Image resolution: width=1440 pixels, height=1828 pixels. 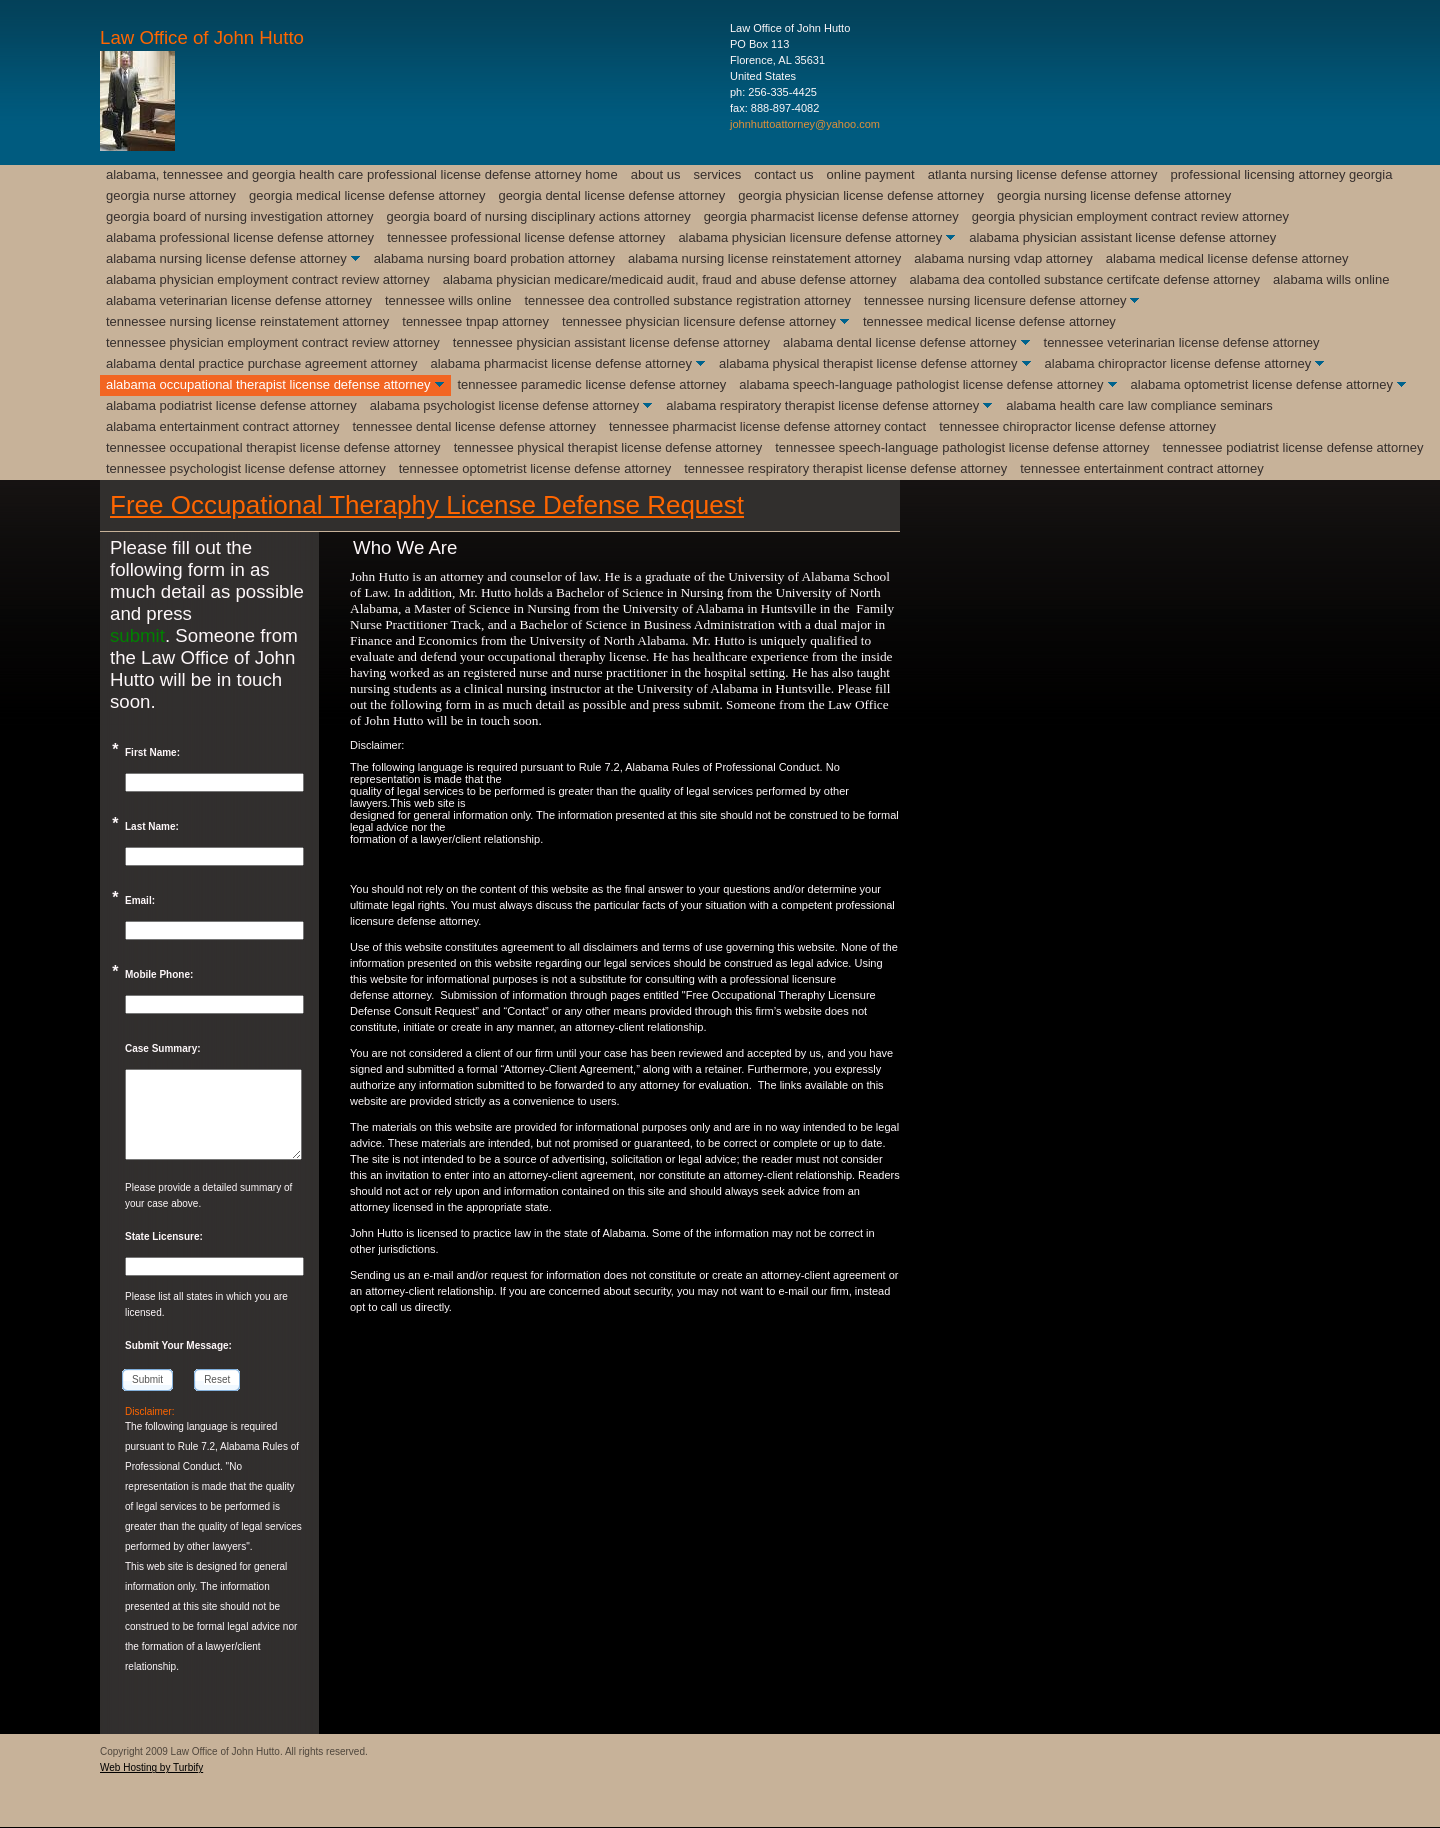 I want to click on Alabama Veterinarian License Defense Attorney, so click(x=239, y=300).